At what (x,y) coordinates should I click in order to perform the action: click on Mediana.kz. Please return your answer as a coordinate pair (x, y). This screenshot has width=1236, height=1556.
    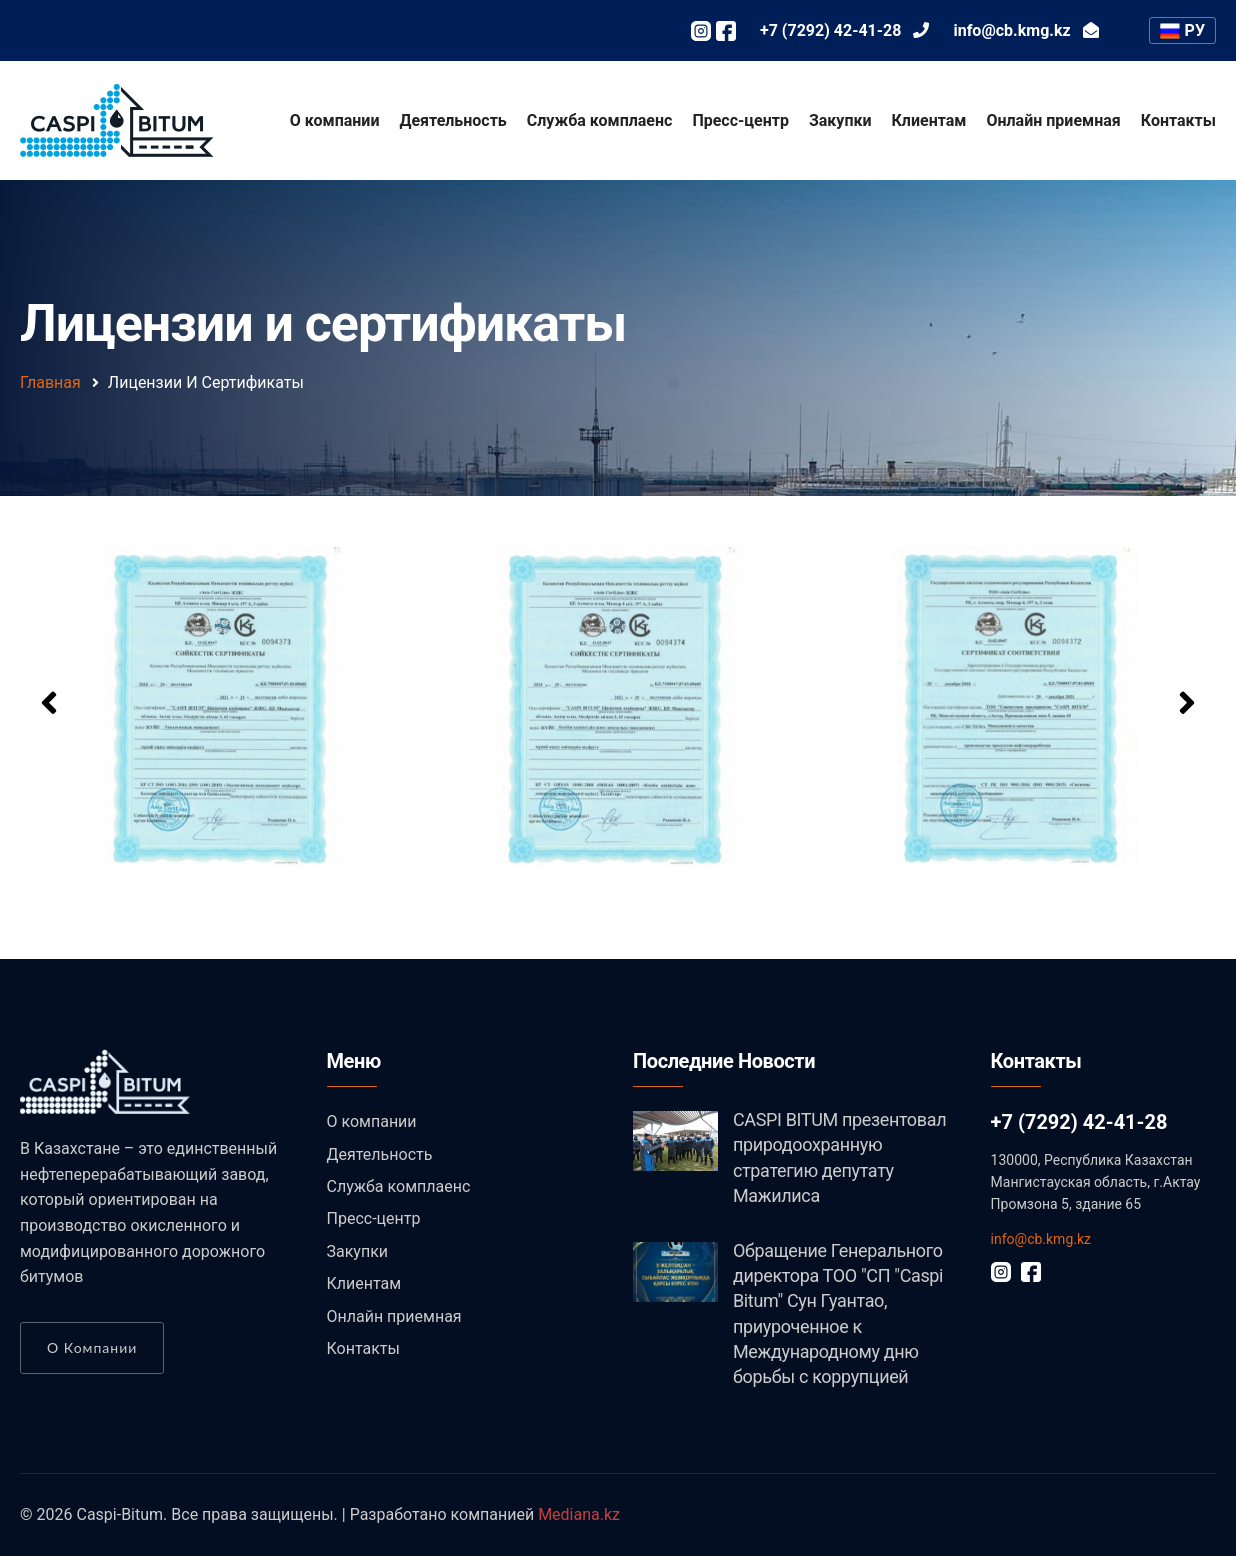
    Looking at the image, I should click on (579, 1514).